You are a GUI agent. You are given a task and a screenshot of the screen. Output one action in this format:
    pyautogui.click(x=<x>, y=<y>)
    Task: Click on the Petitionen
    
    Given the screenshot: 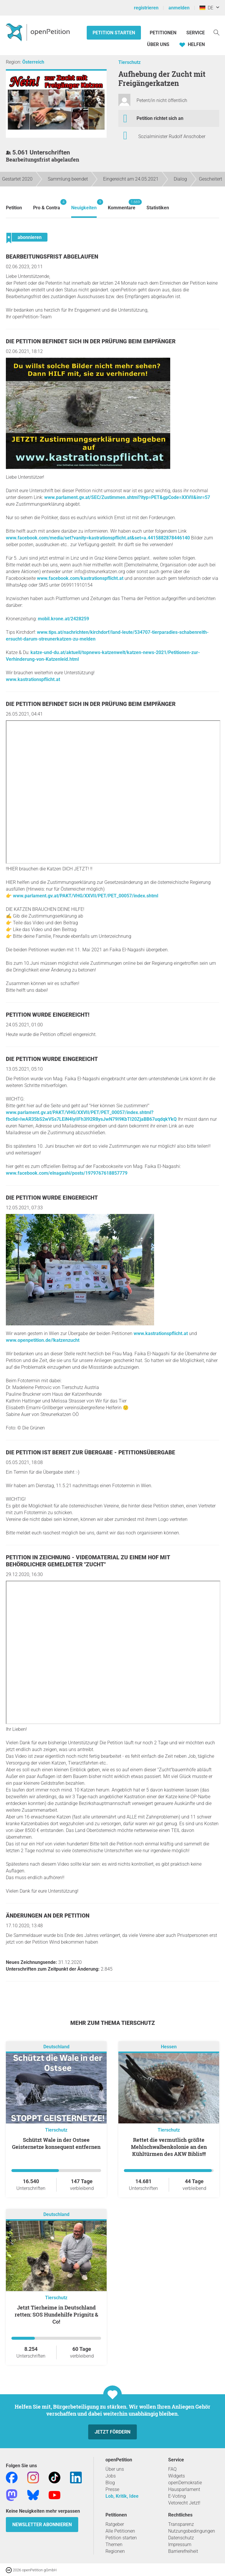 What is the action you would take?
    pyautogui.click(x=164, y=32)
    